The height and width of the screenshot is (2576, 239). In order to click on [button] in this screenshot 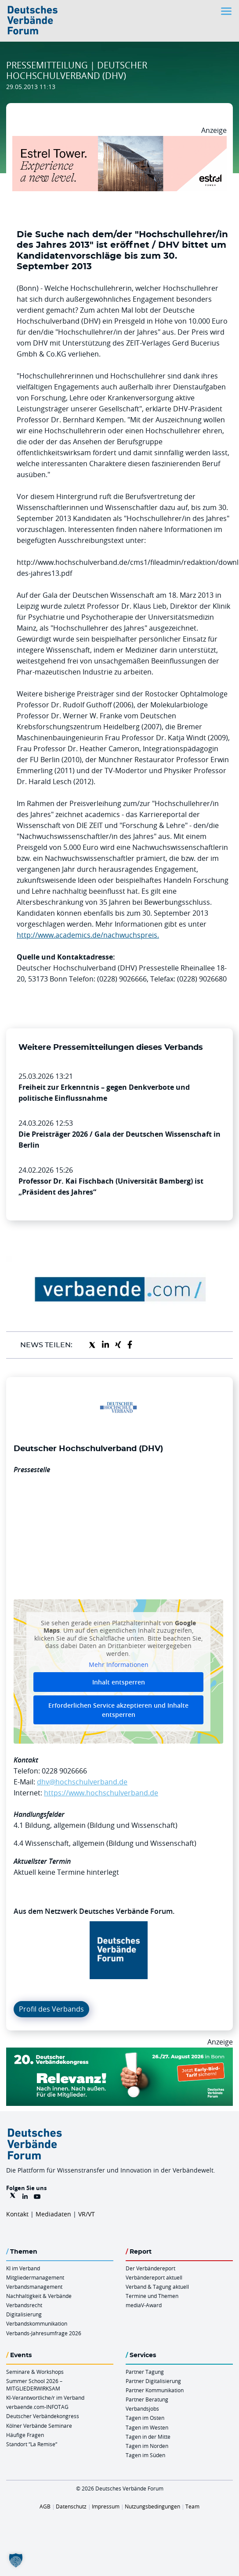, I will do `click(16, 2560)`.